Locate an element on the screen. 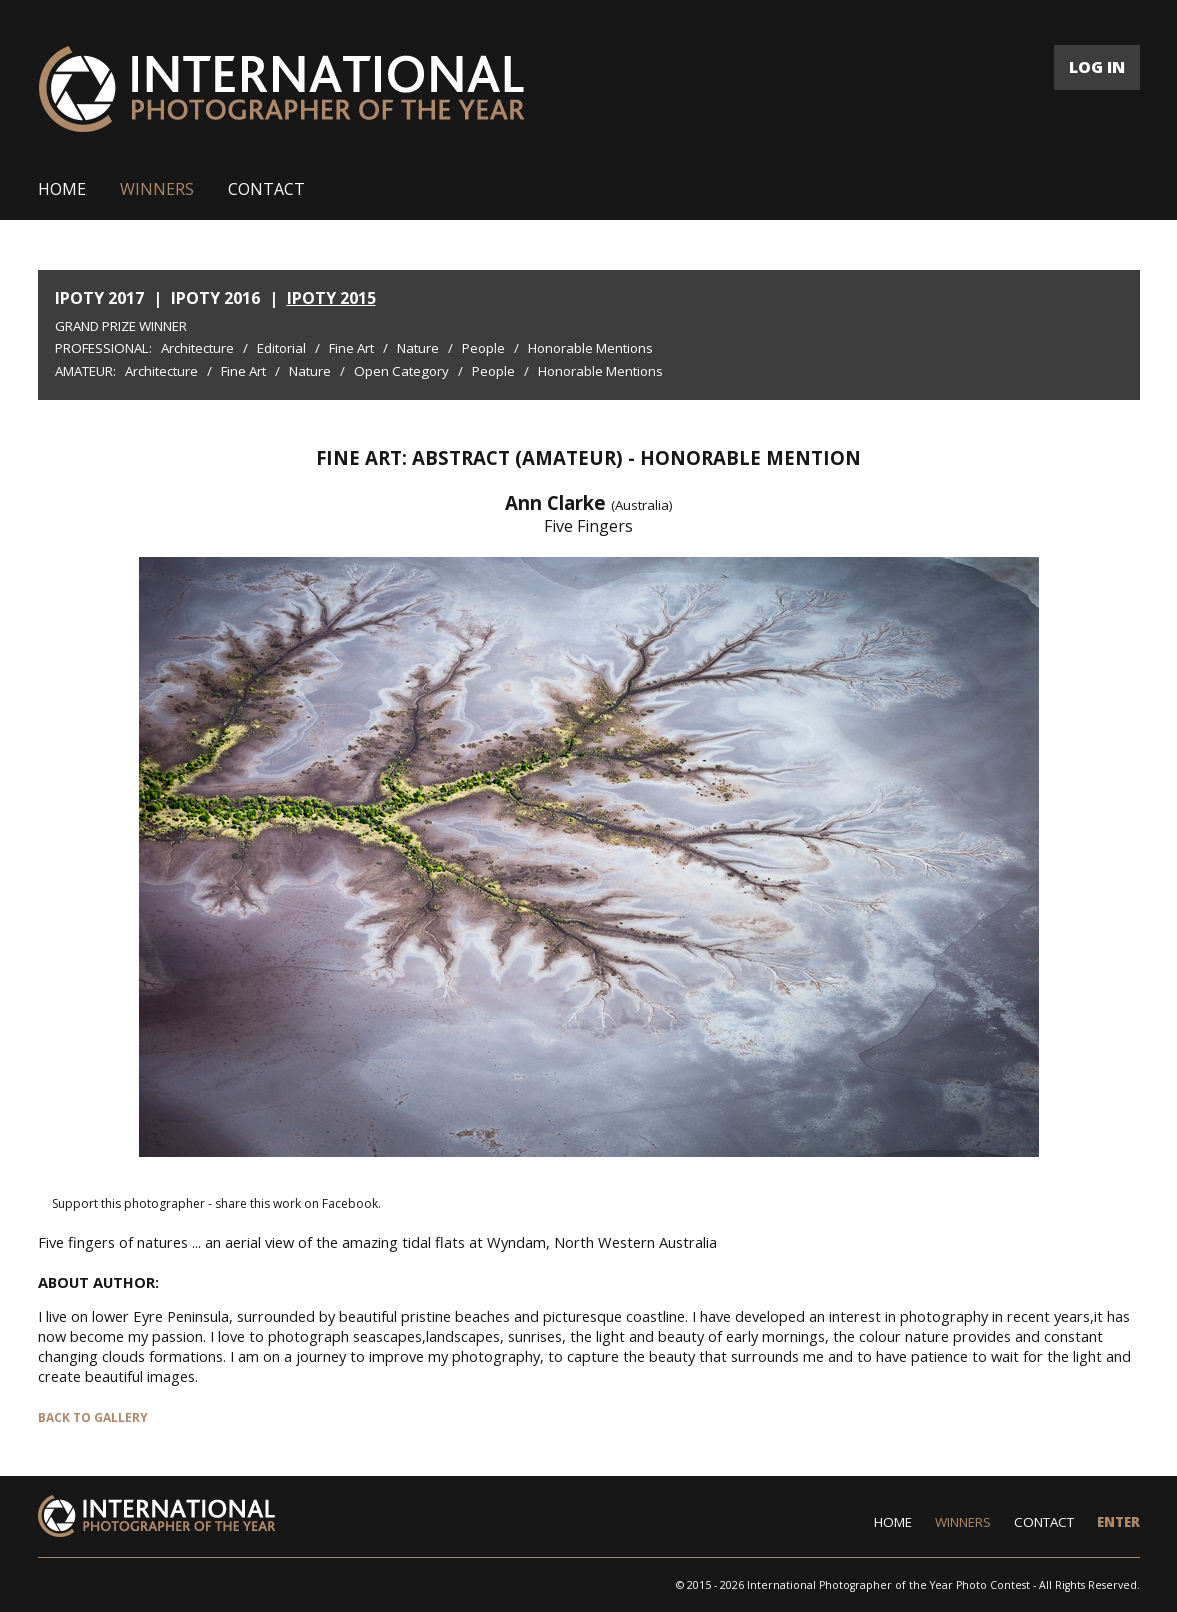 This screenshot has height=1612, width=1177. IPOTY 2017 is located at coordinates (99, 298).